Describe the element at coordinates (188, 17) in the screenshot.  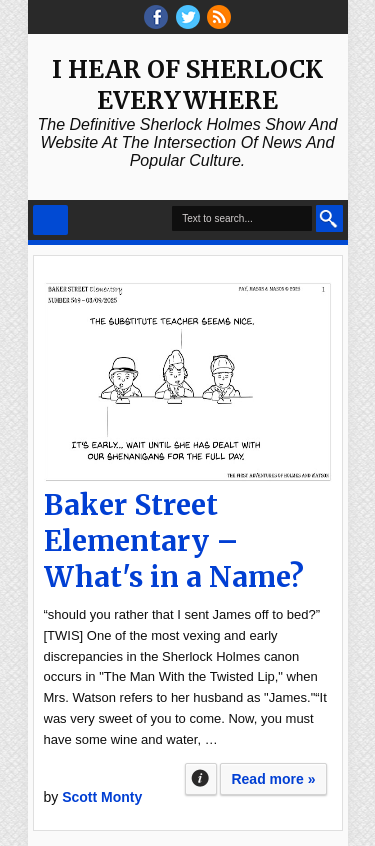
I see `threads` at that location.